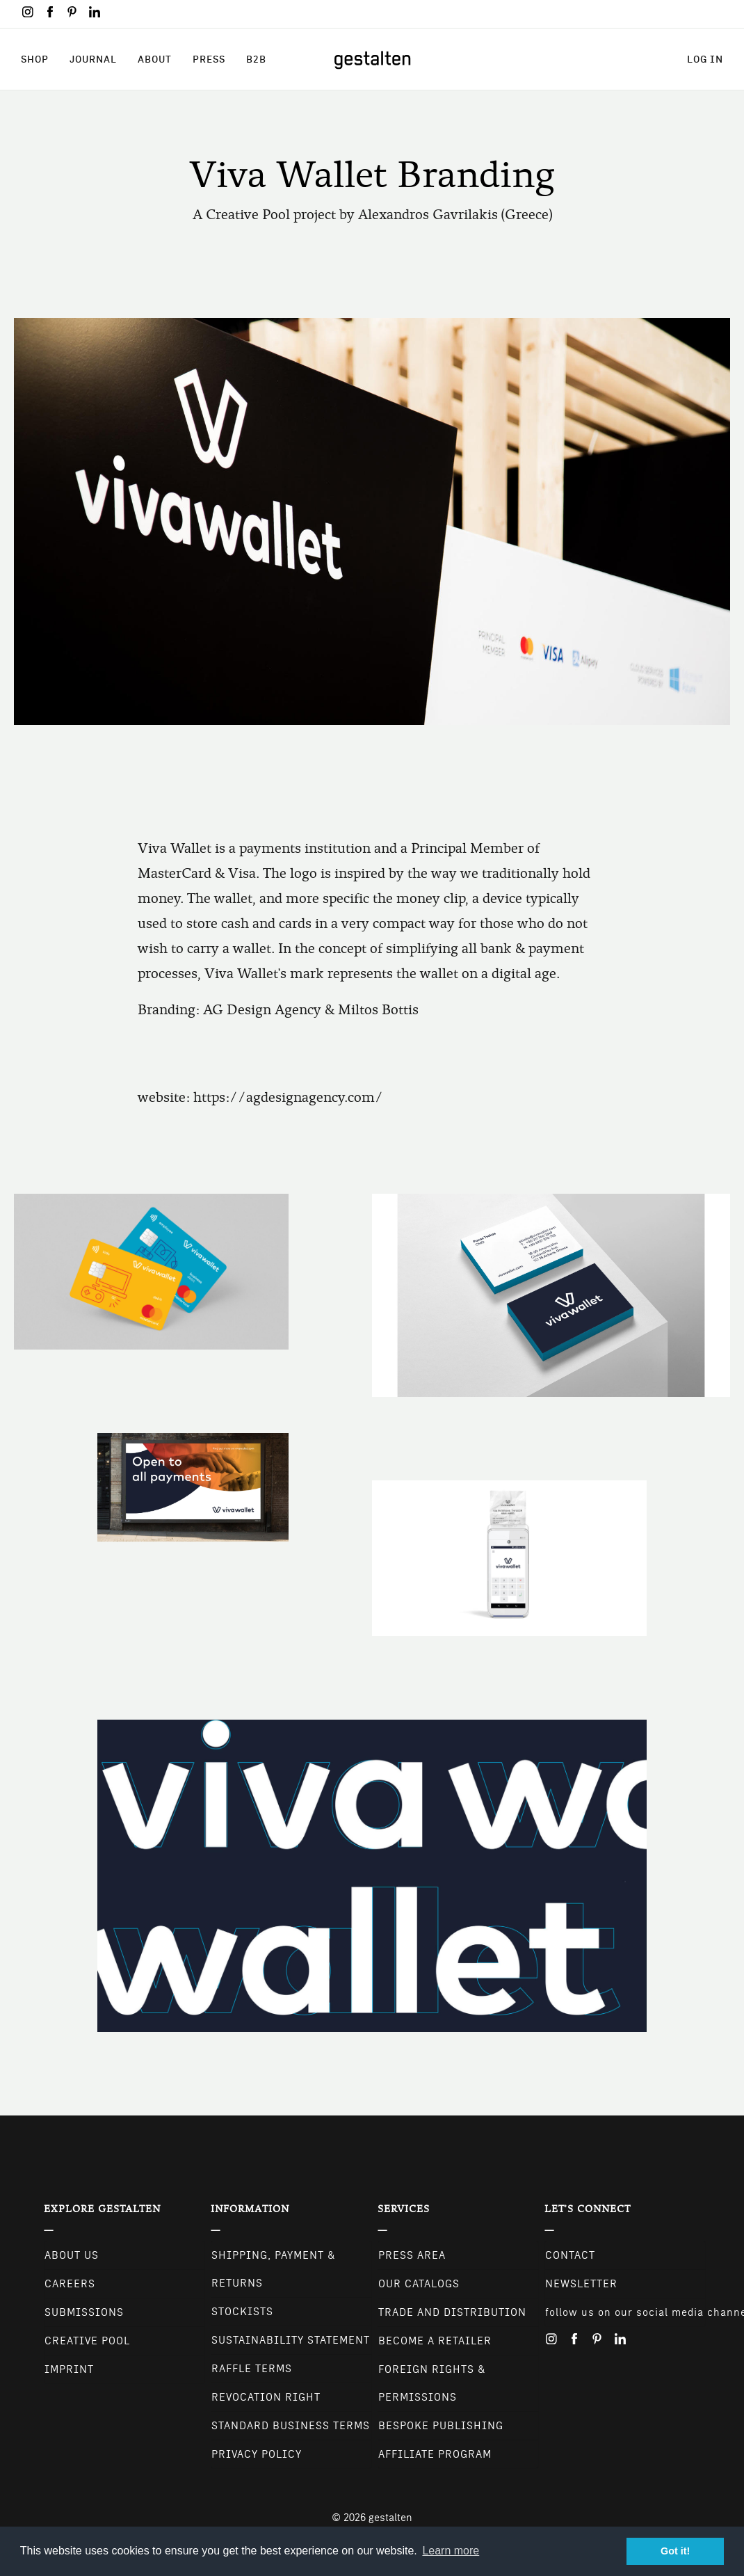 Image resolution: width=744 pixels, height=2576 pixels. I want to click on Got it! [button], so click(675, 2551).